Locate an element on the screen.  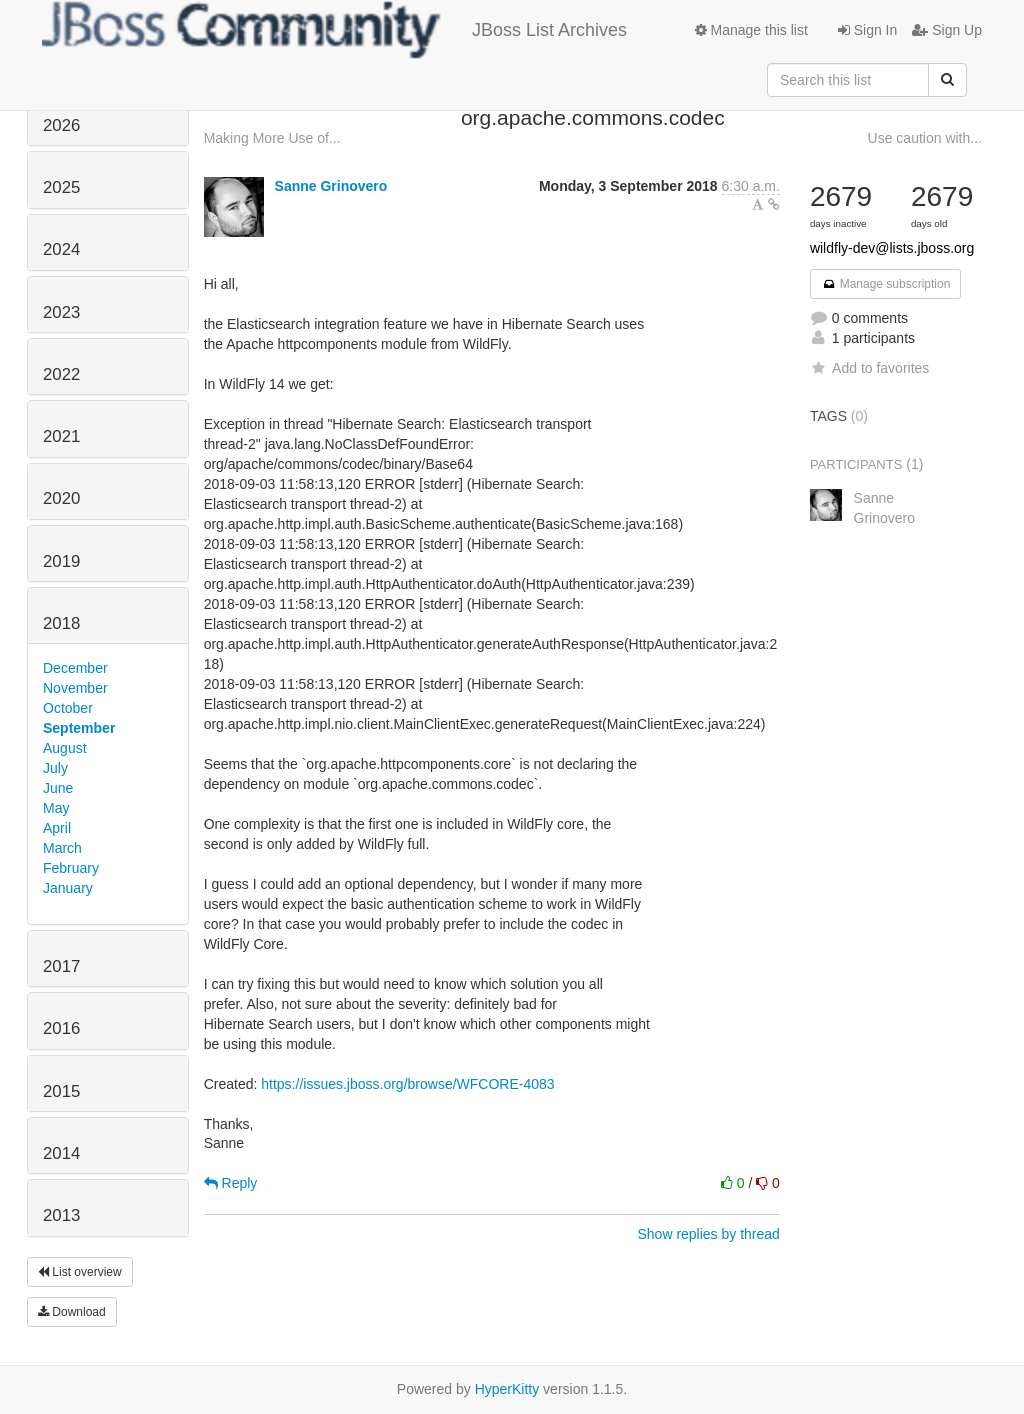
Add to favorites is located at coordinates (869, 368).